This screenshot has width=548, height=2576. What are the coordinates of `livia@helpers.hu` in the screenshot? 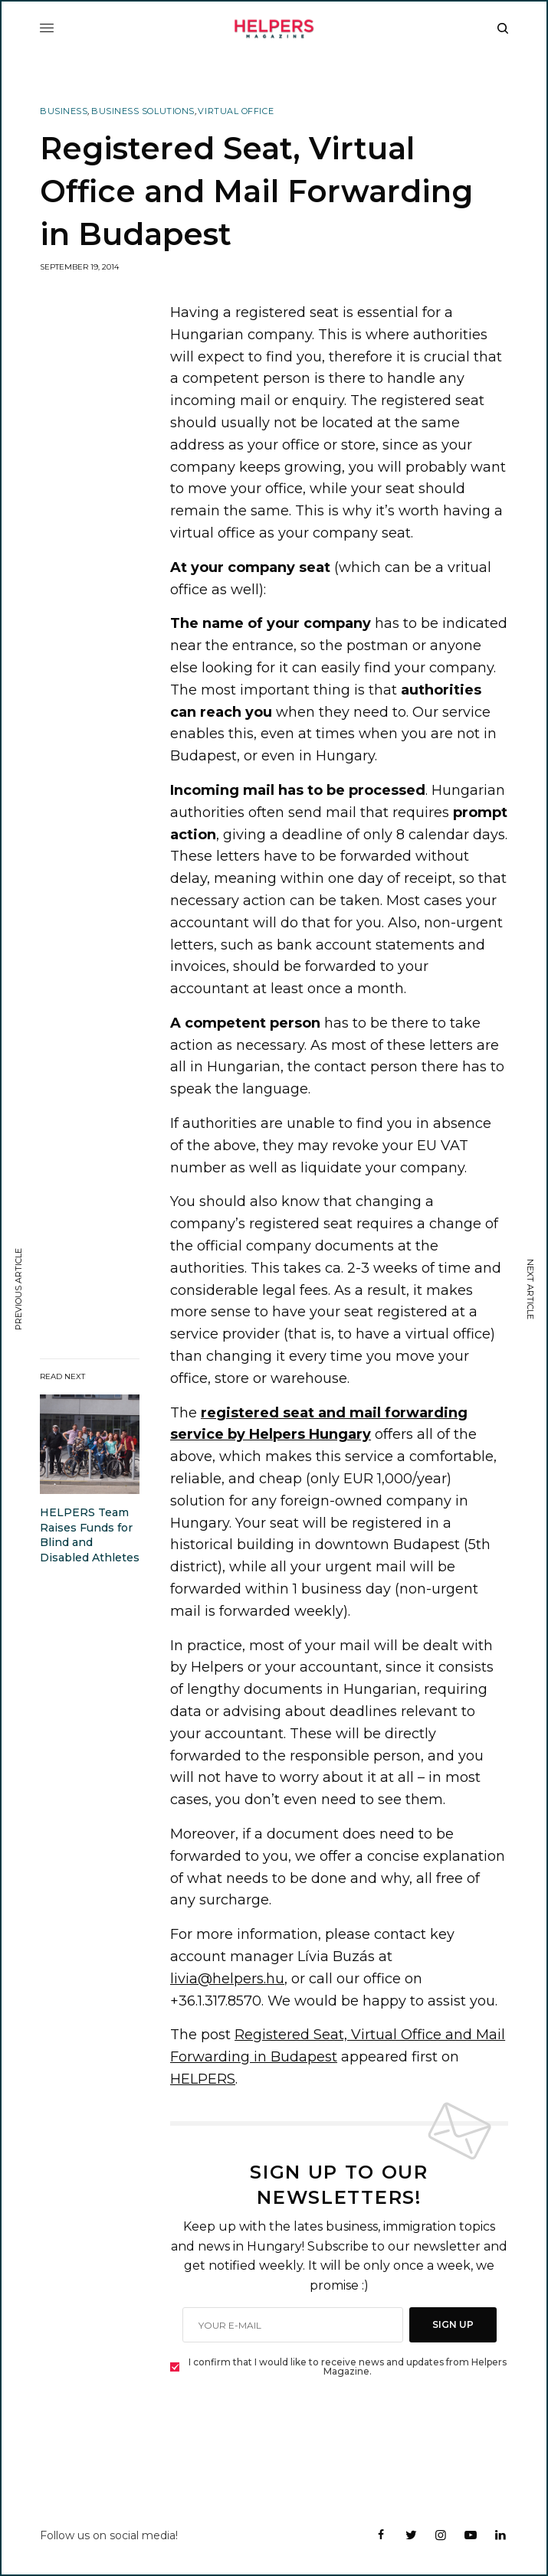 It's located at (227, 1978).